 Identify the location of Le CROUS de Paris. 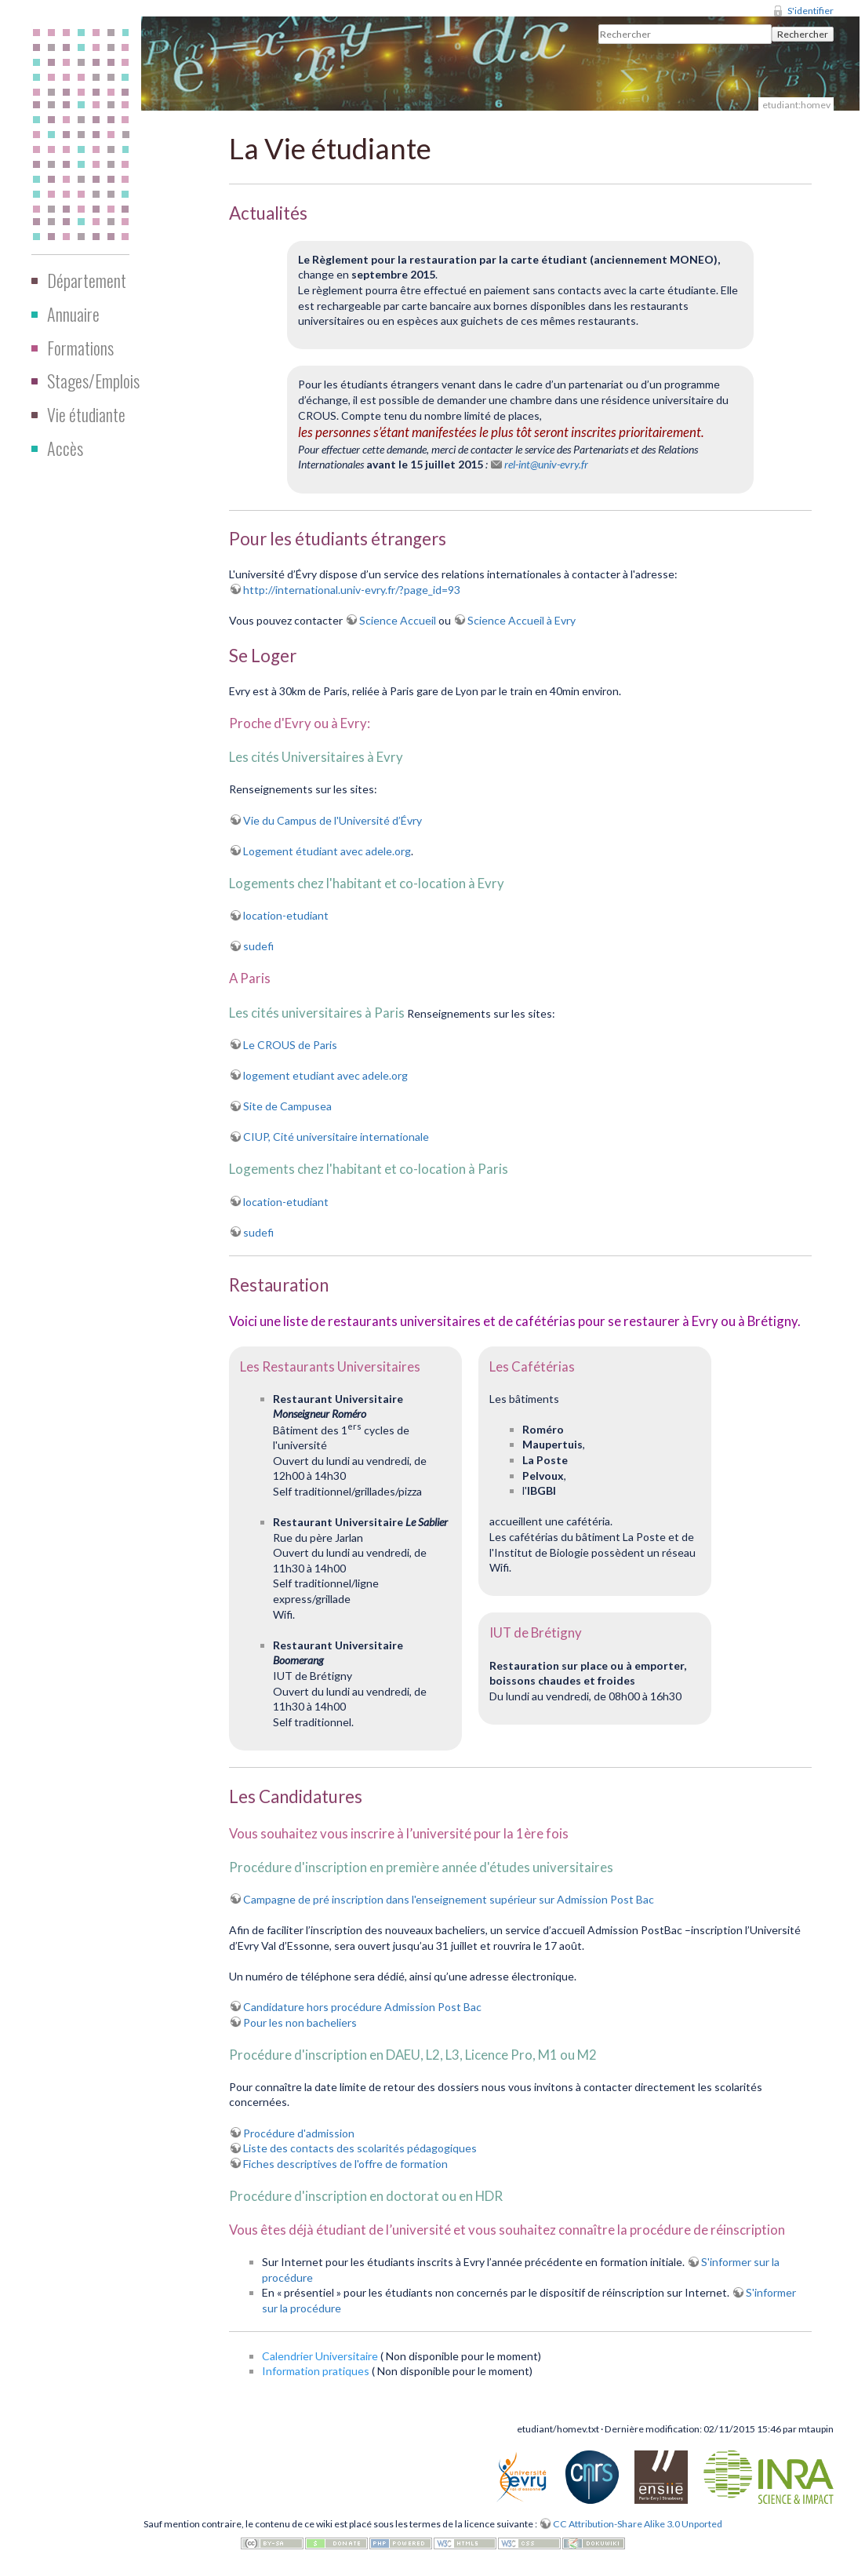
(290, 1044).